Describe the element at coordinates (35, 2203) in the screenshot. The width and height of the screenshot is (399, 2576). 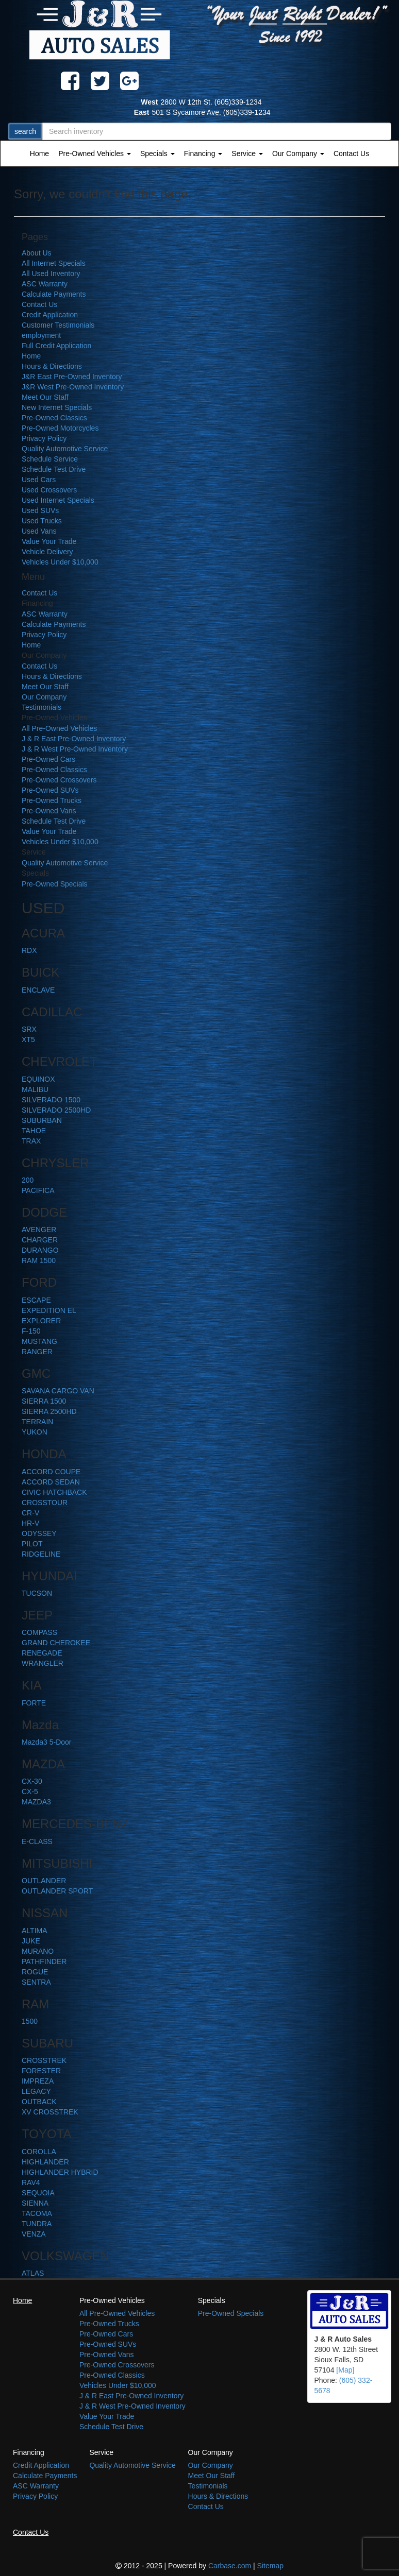
I see `SIENNA` at that location.